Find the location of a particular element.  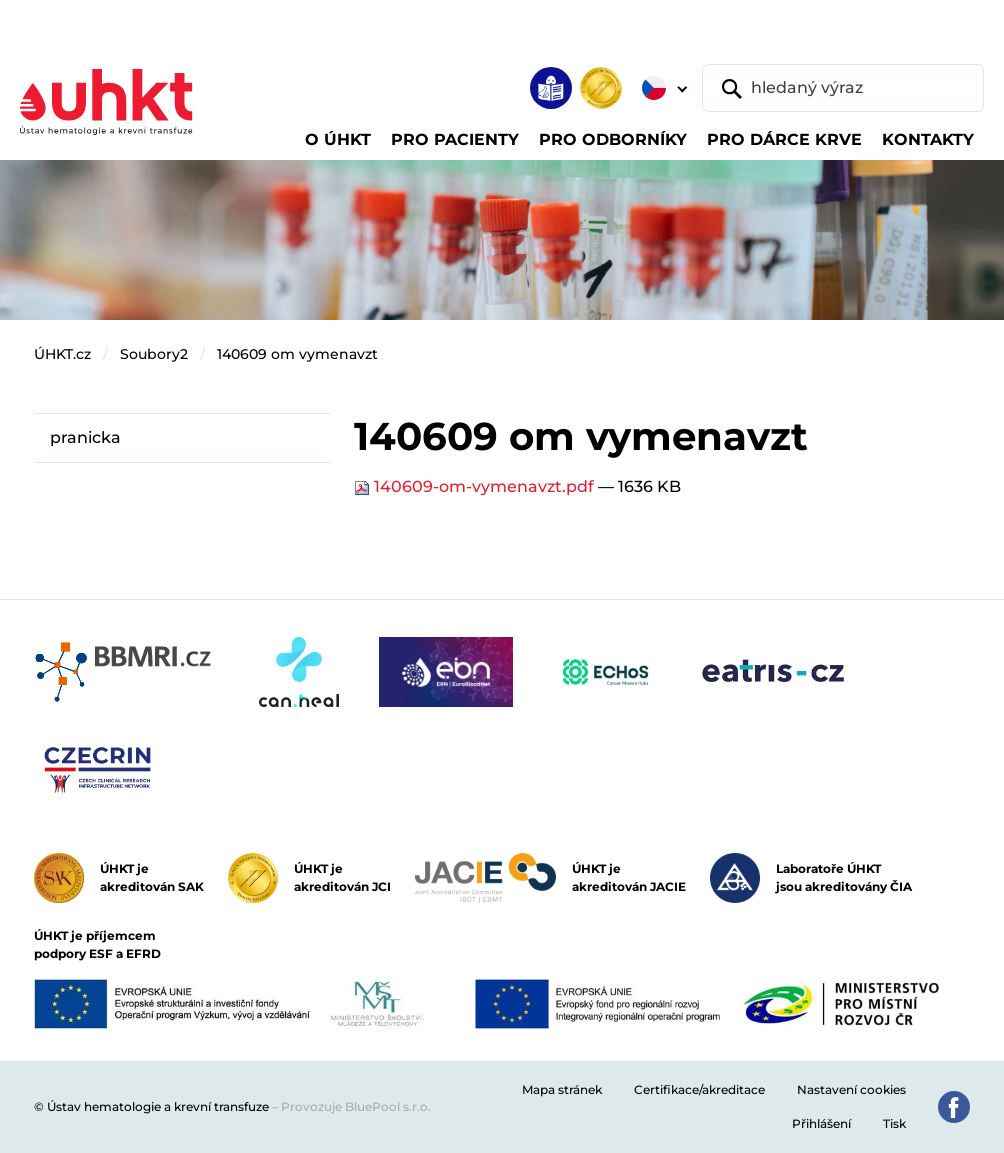

ÚHKT.cz is located at coordinates (62, 354).